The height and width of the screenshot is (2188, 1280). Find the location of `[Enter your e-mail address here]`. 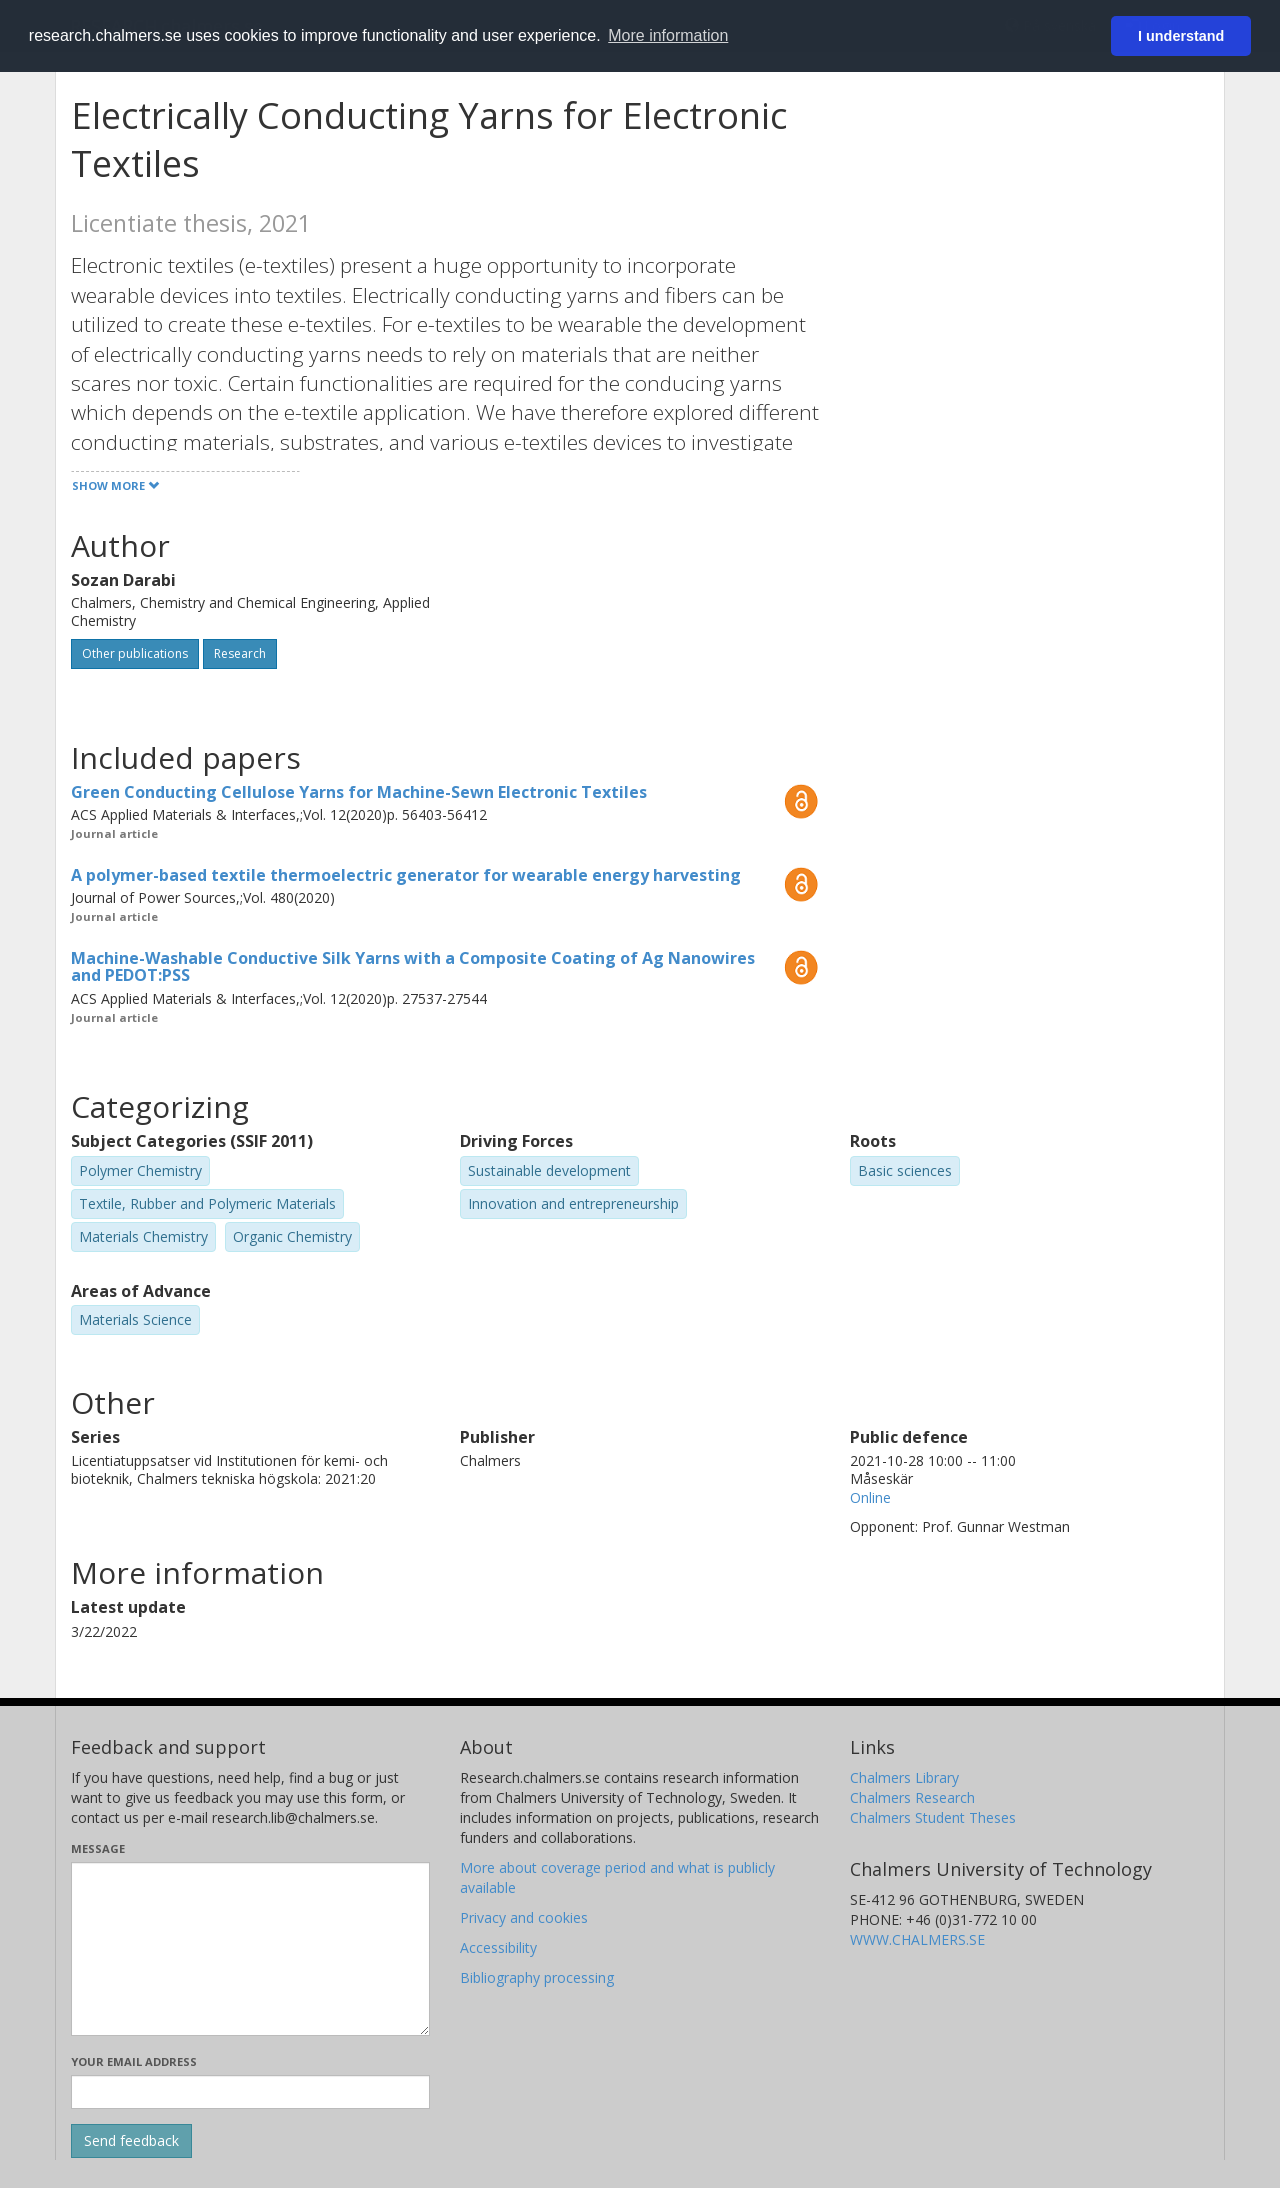

[Enter your e-mail address here] is located at coordinates (250, 2092).